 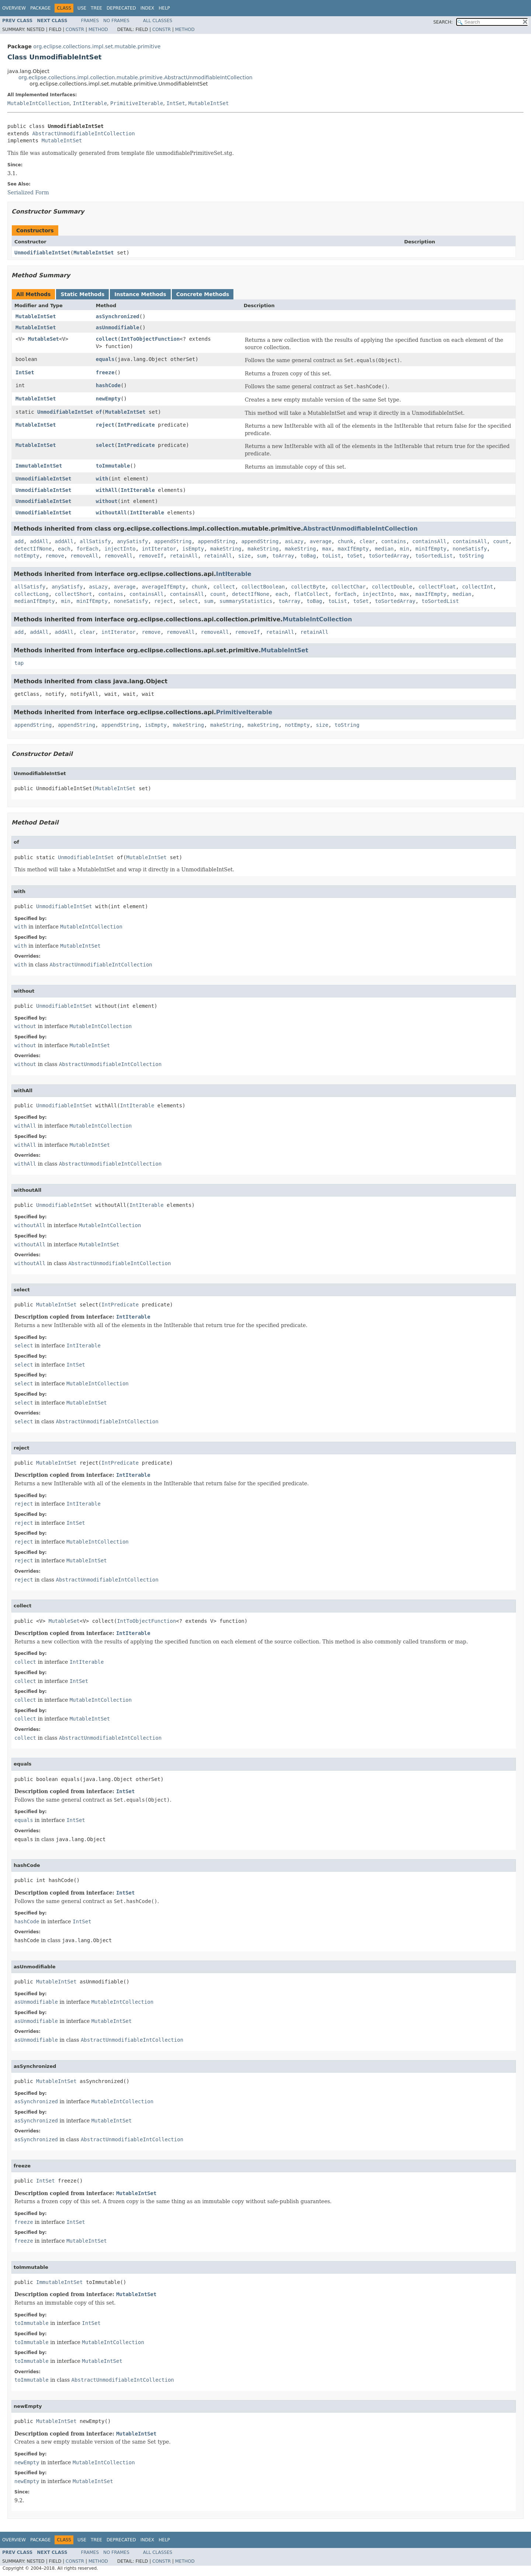 I want to click on ImmutableIntSet, so click(x=38, y=466).